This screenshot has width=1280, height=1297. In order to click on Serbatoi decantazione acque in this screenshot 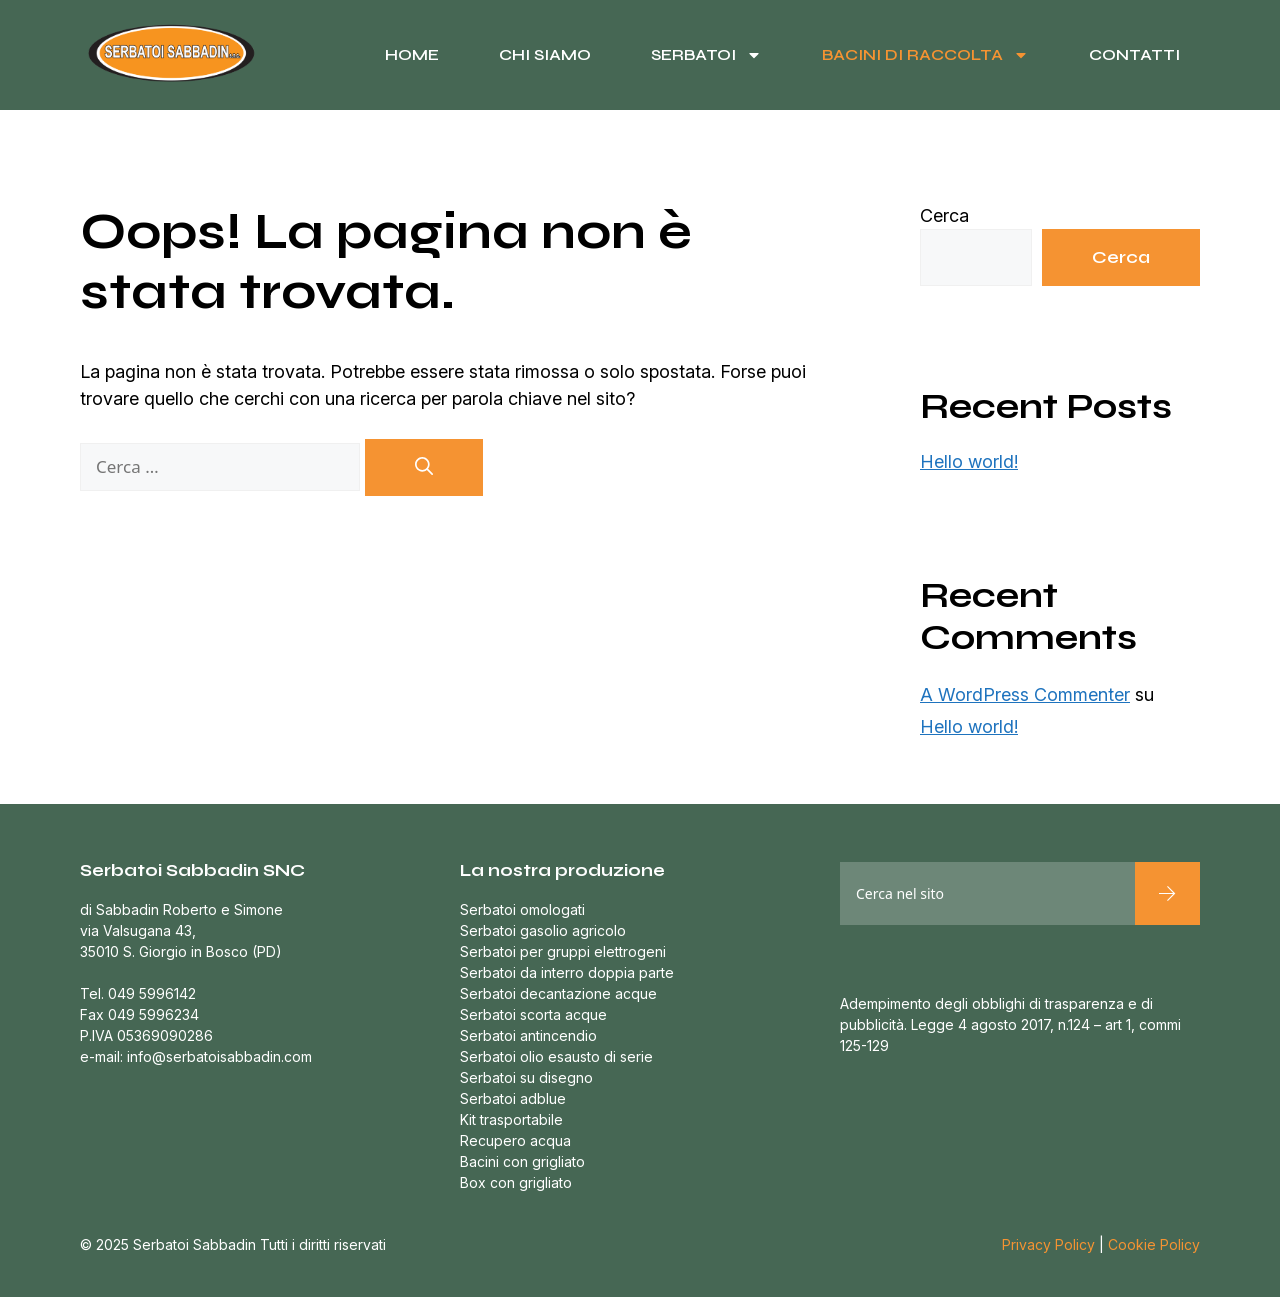, I will do `click(558, 993)`.